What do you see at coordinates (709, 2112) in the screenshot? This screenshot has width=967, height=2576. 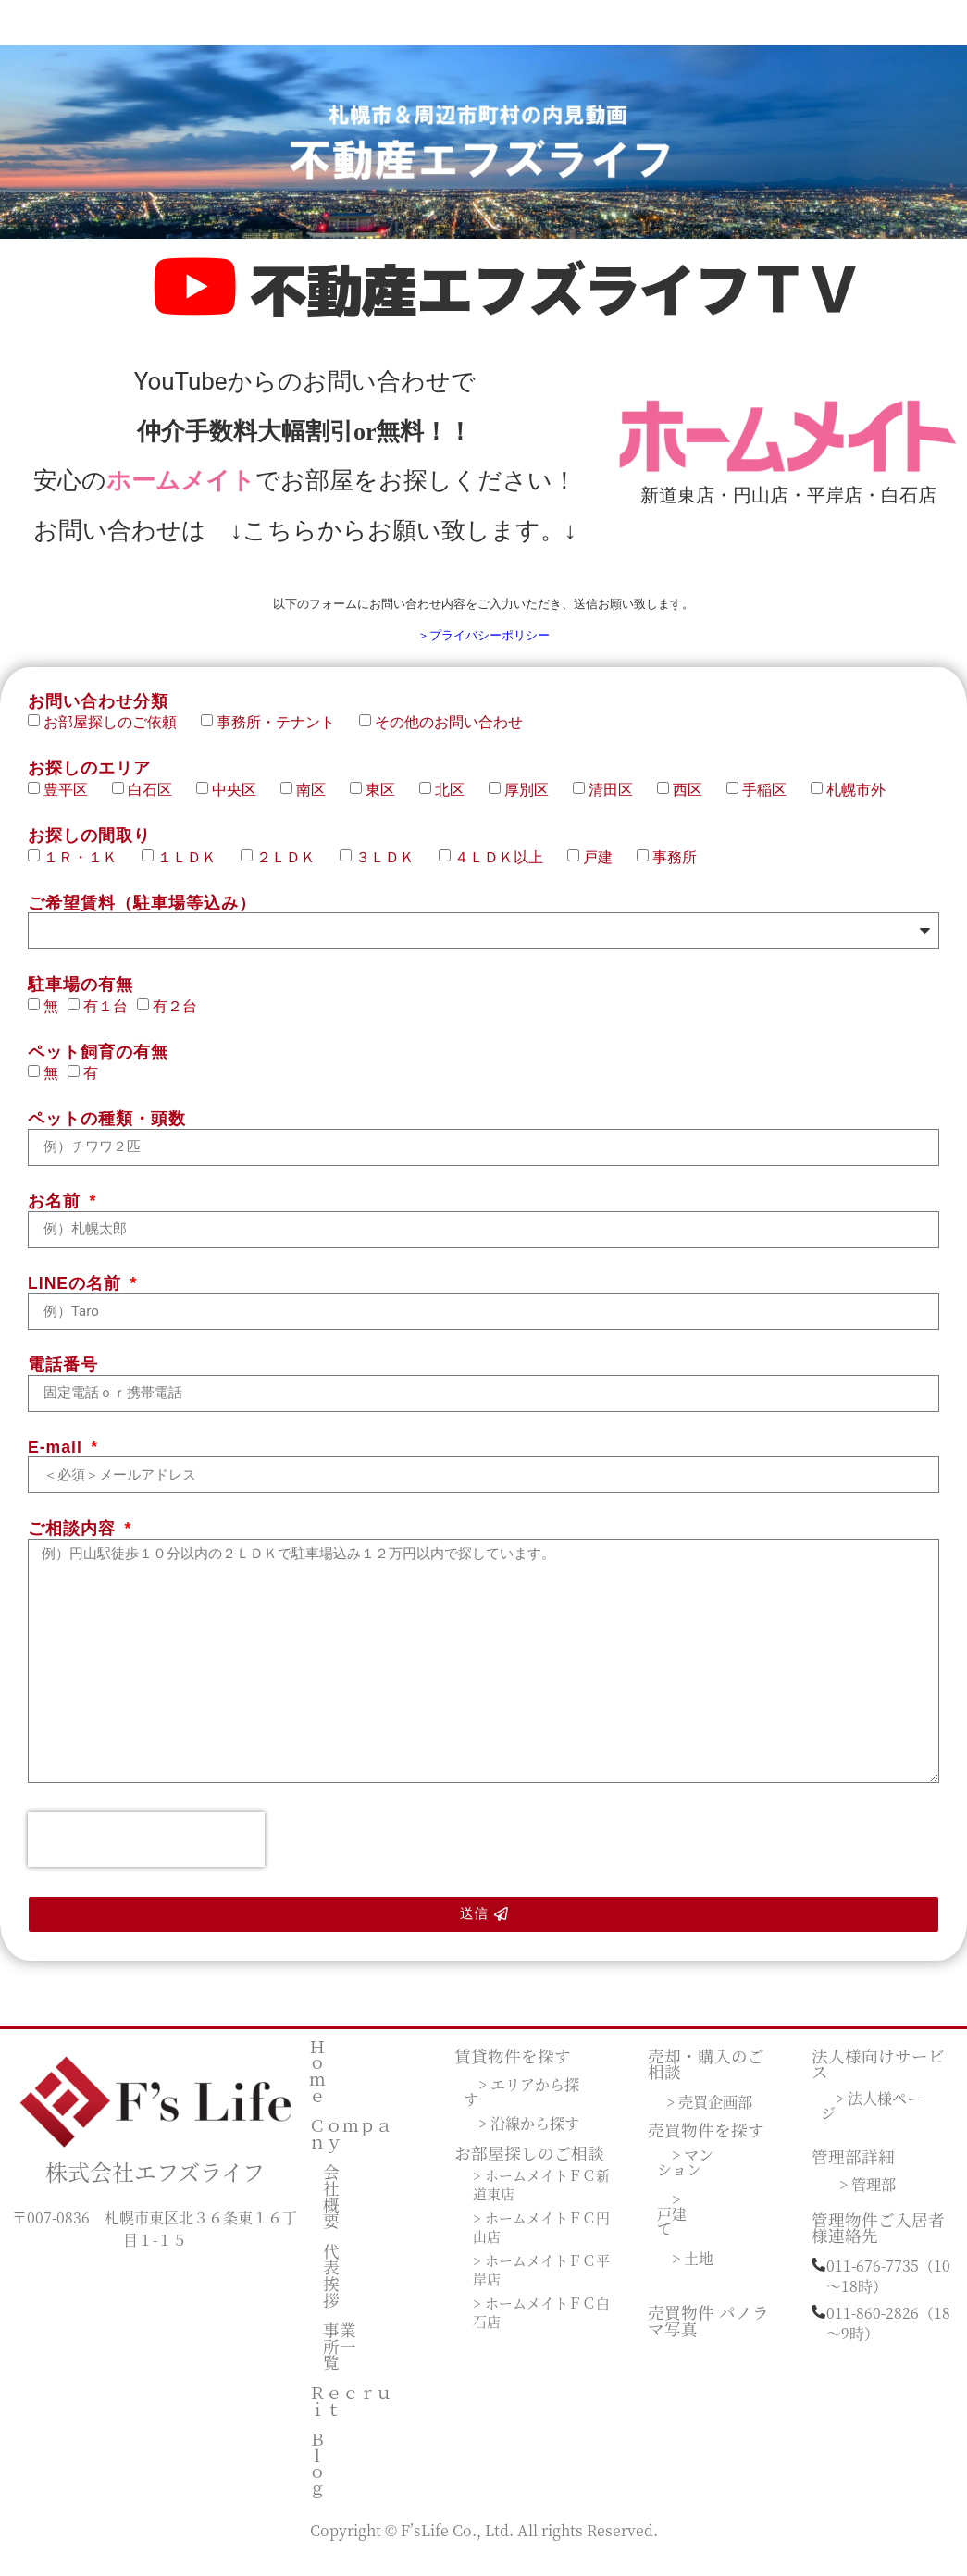 I see `> 売買企画部` at bounding box center [709, 2112].